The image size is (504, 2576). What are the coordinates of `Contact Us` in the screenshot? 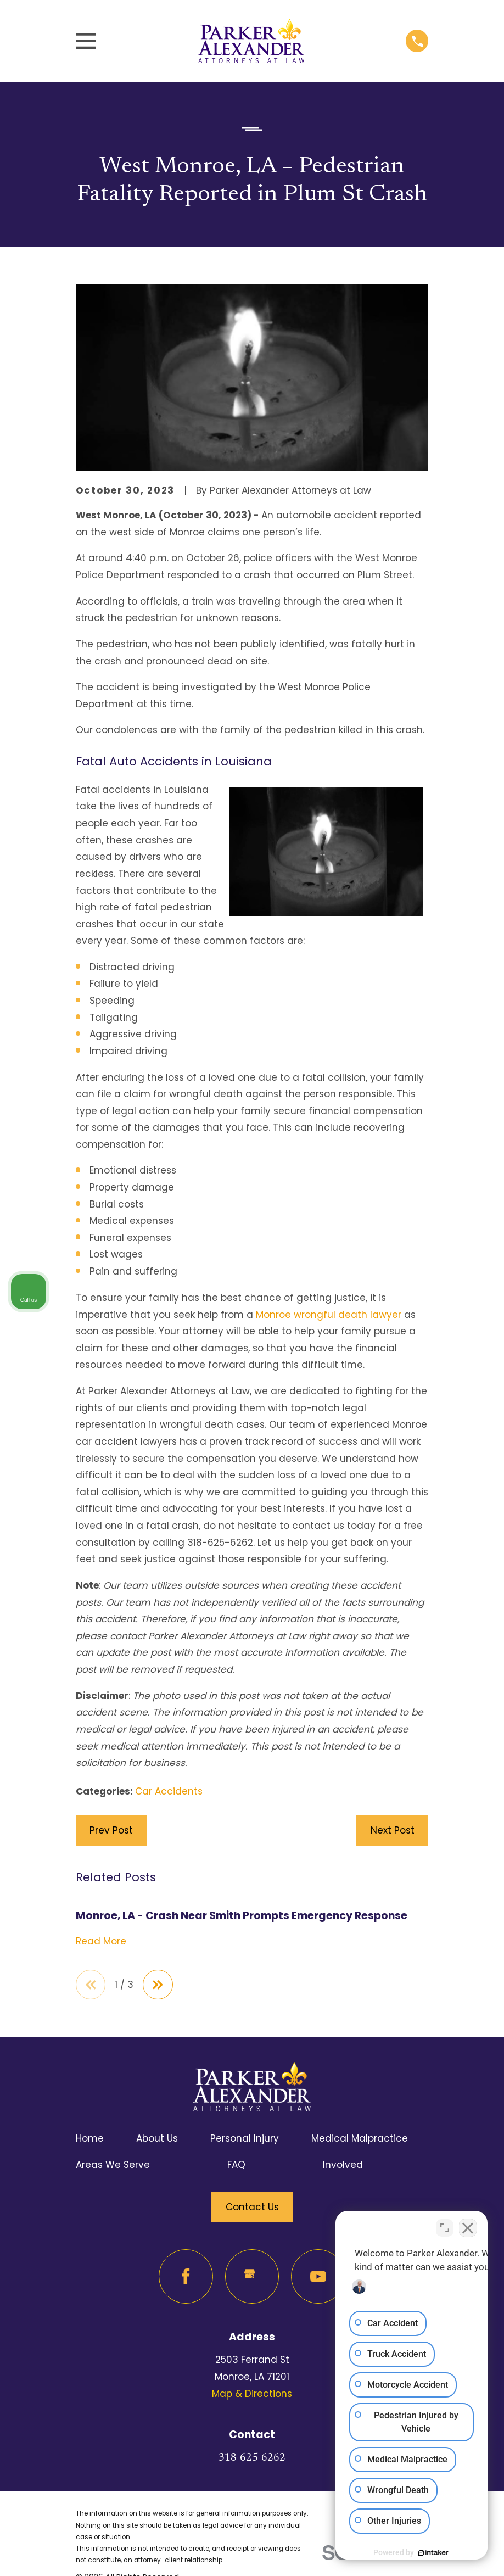 It's located at (252, 2207).